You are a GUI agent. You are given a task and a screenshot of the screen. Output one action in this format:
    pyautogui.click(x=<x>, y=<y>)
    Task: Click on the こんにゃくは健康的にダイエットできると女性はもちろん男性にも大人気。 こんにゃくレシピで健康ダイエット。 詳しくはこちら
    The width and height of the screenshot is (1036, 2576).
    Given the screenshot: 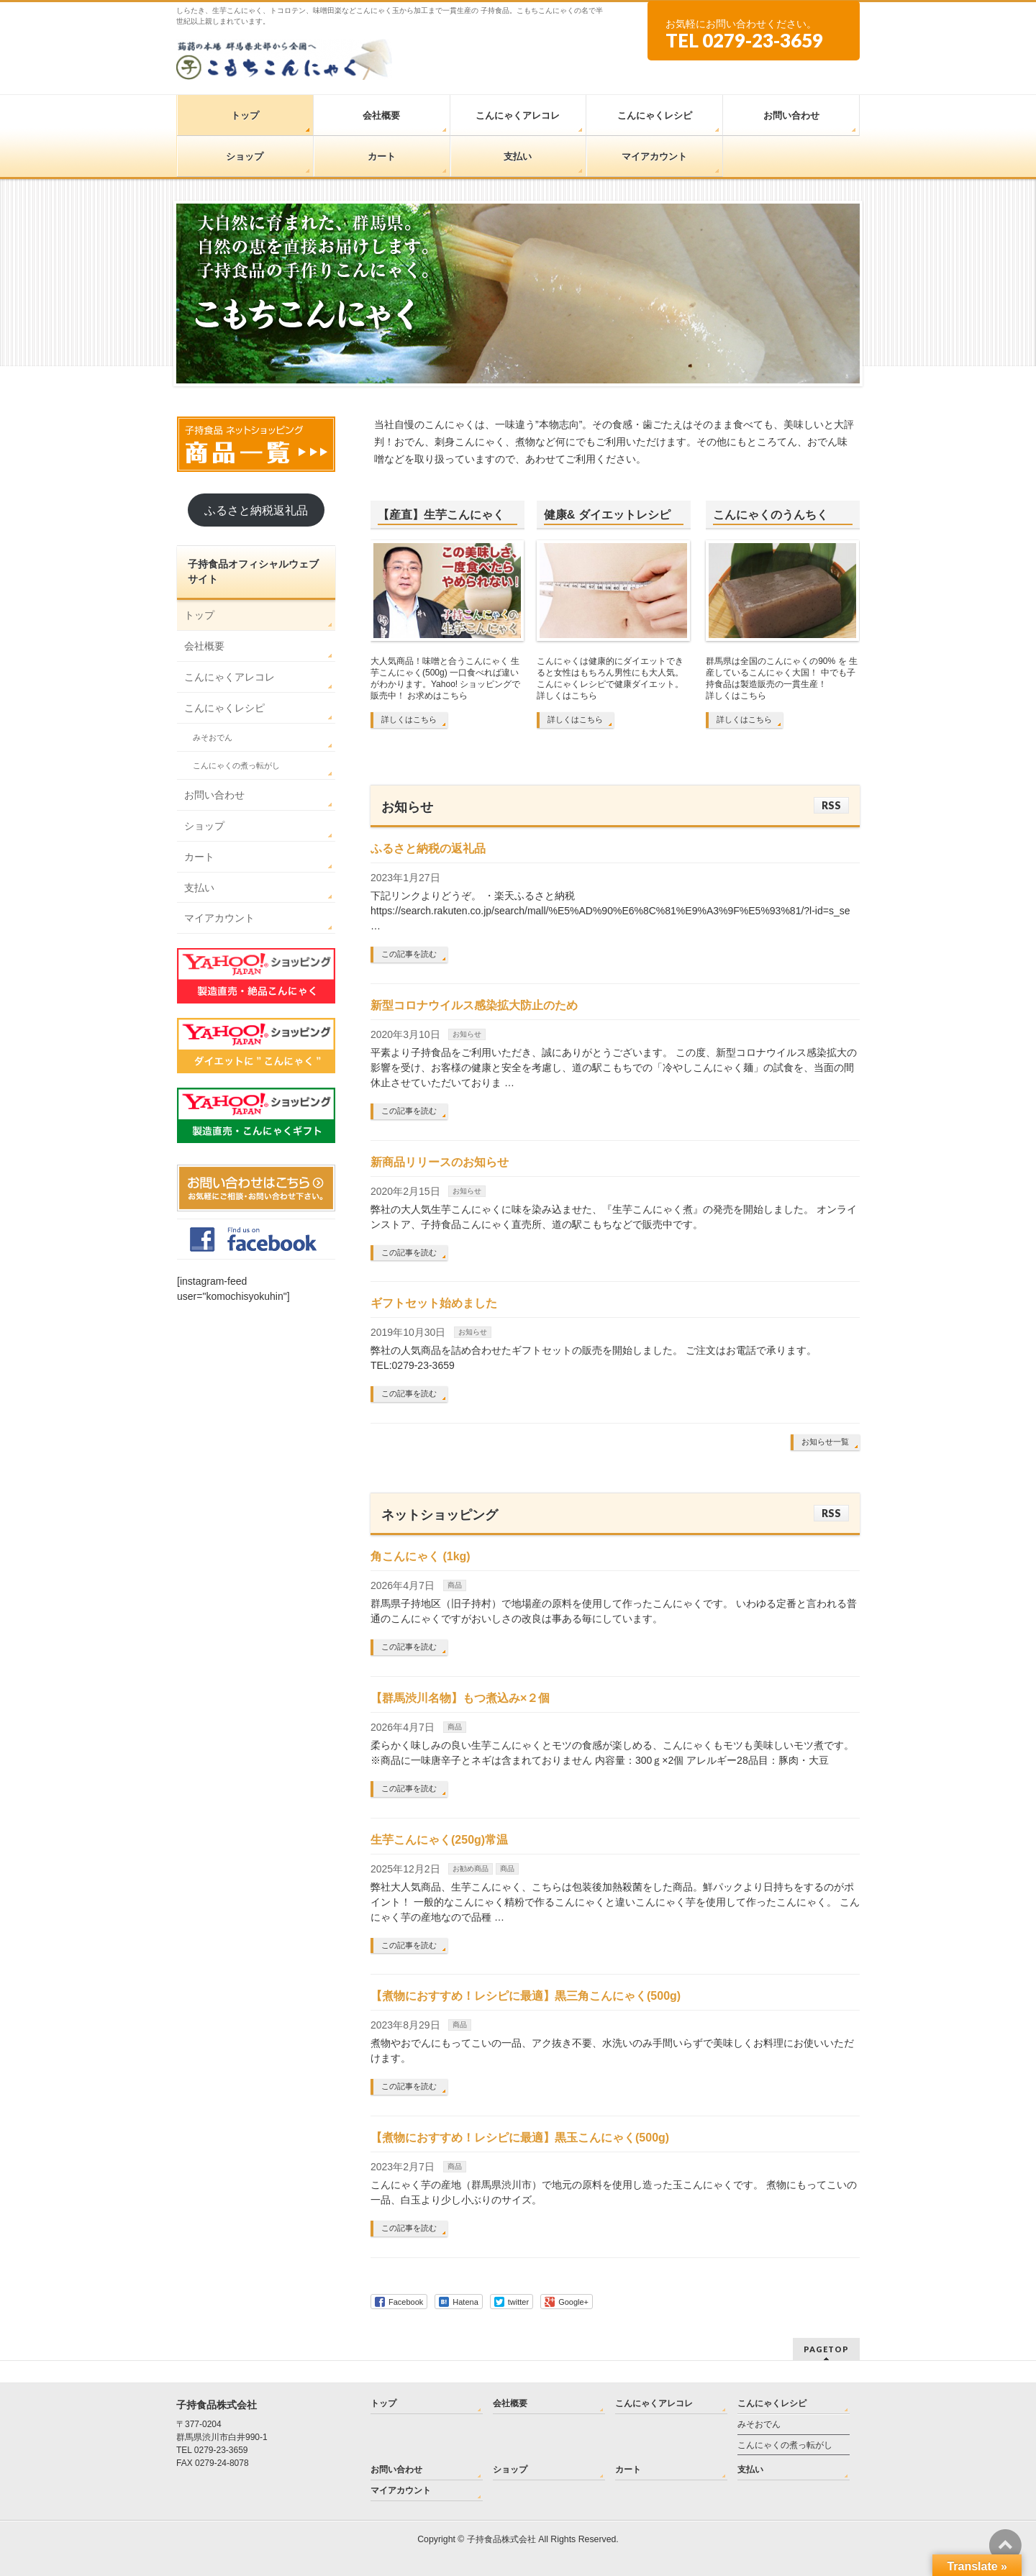 What is the action you would take?
    pyautogui.click(x=610, y=678)
    